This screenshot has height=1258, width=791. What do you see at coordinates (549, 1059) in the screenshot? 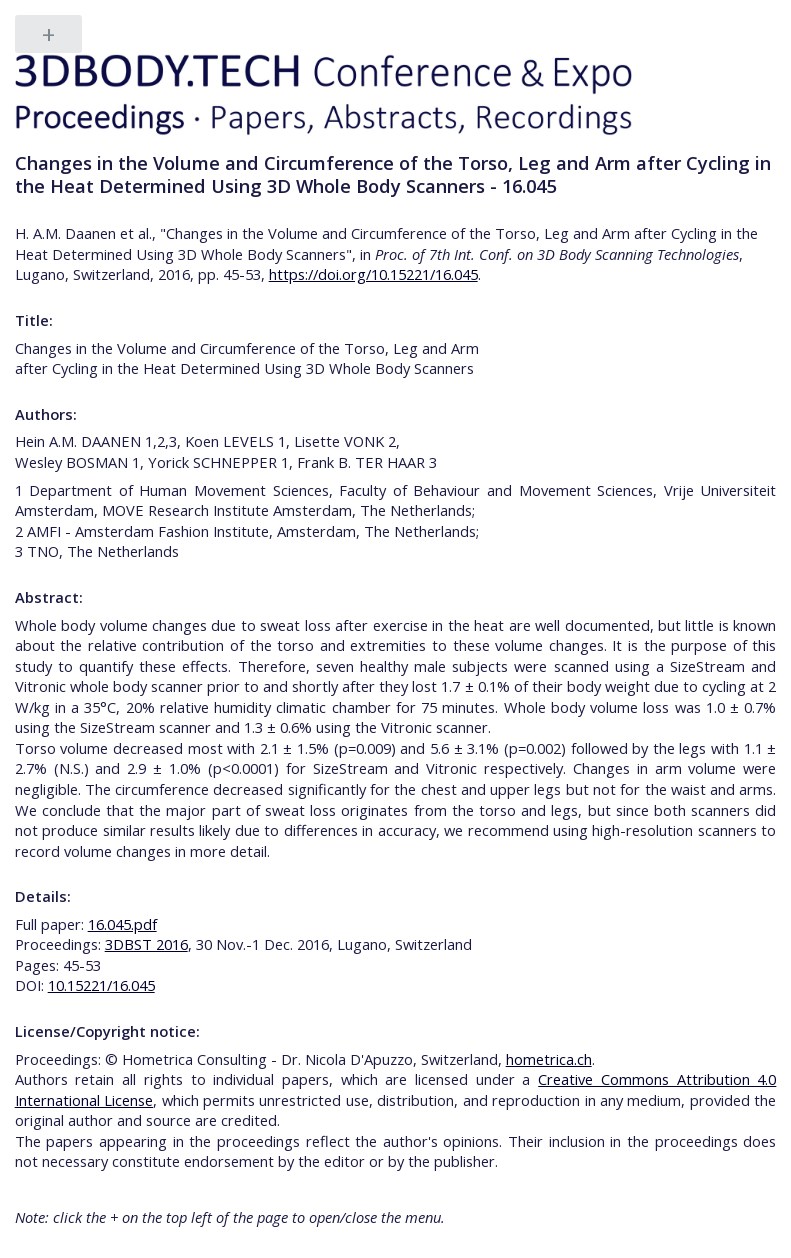
I see `hometrica.ch` at bounding box center [549, 1059].